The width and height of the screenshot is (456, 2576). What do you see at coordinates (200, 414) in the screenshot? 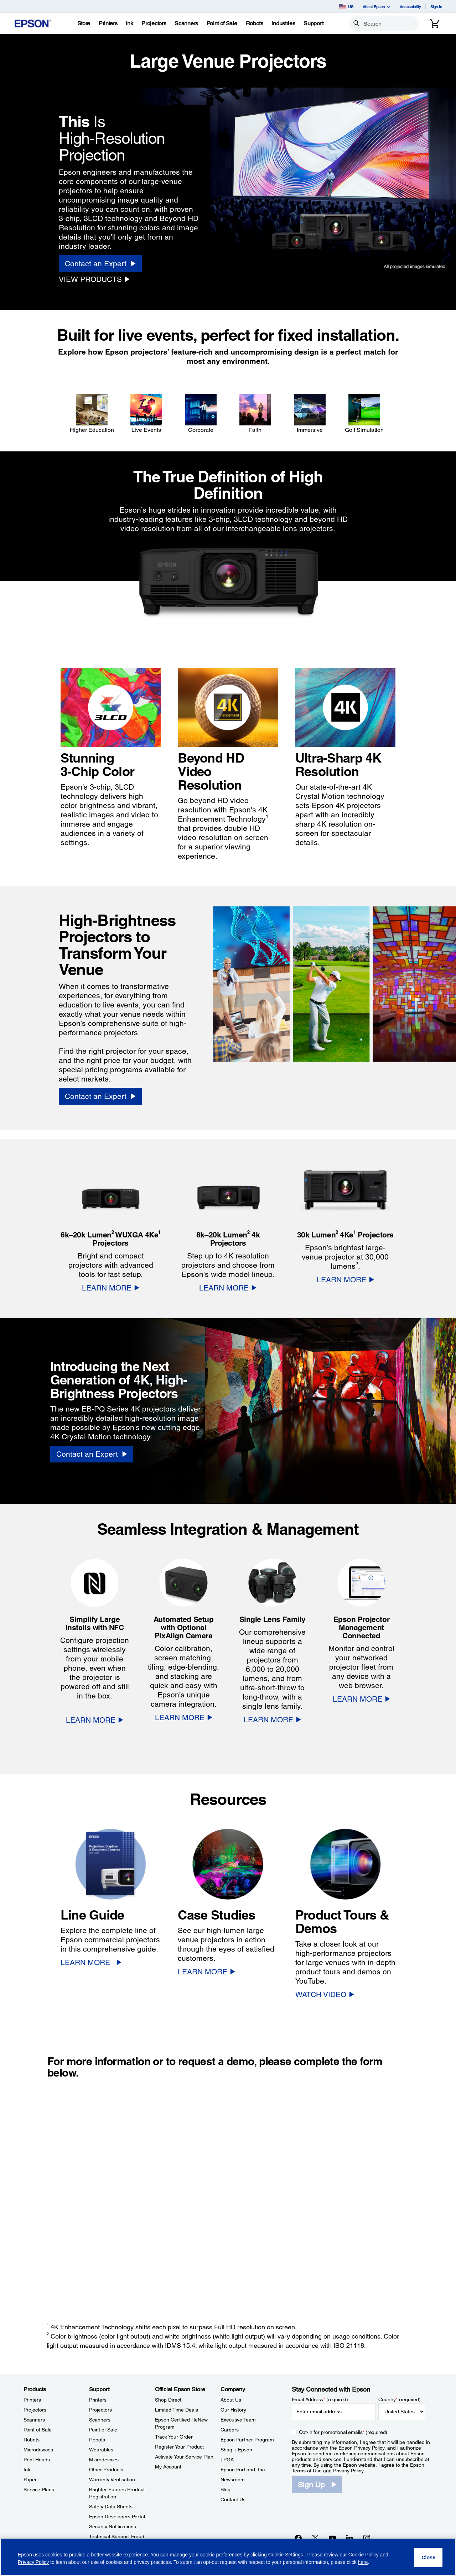
I see `[Corporate]` at bounding box center [200, 414].